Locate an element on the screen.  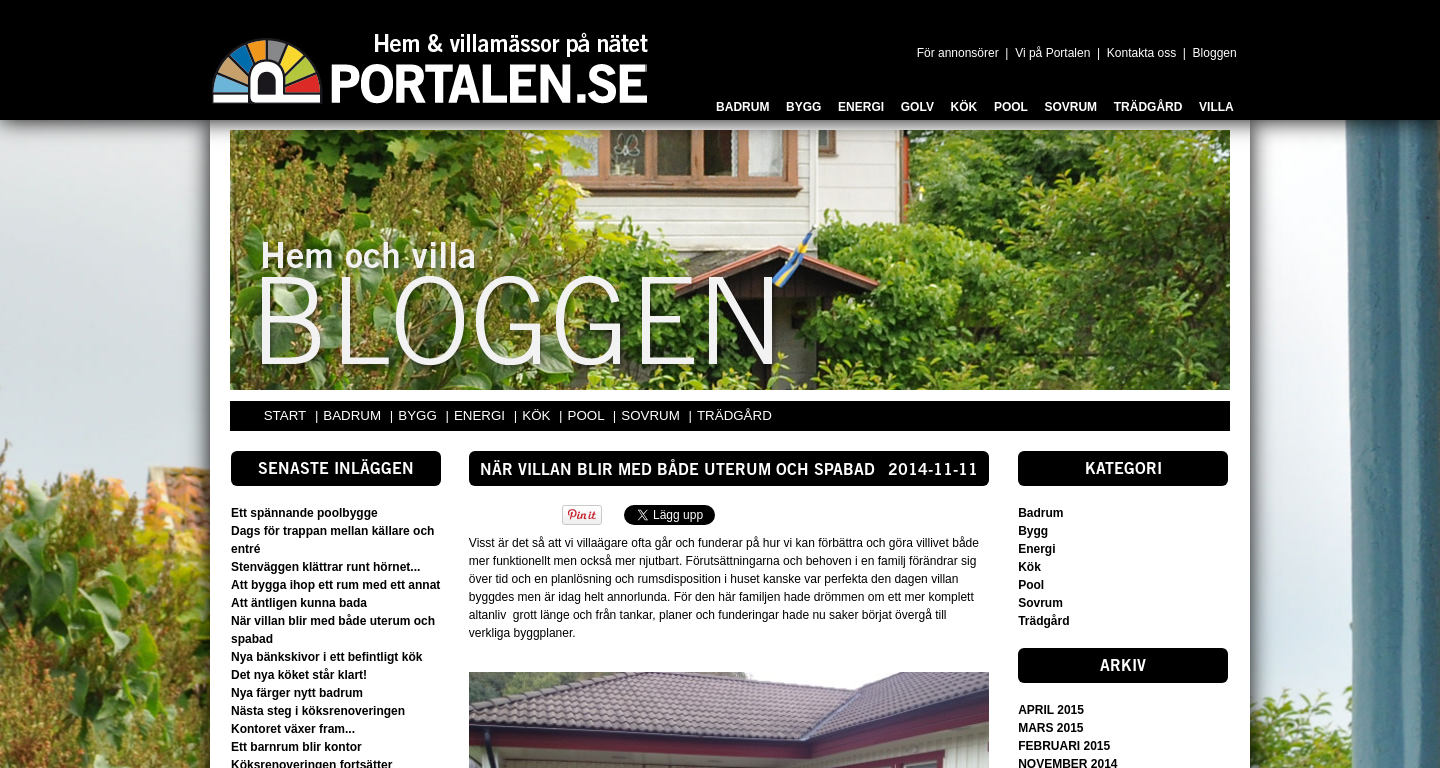
SOVRUM is located at coordinates (652, 415).